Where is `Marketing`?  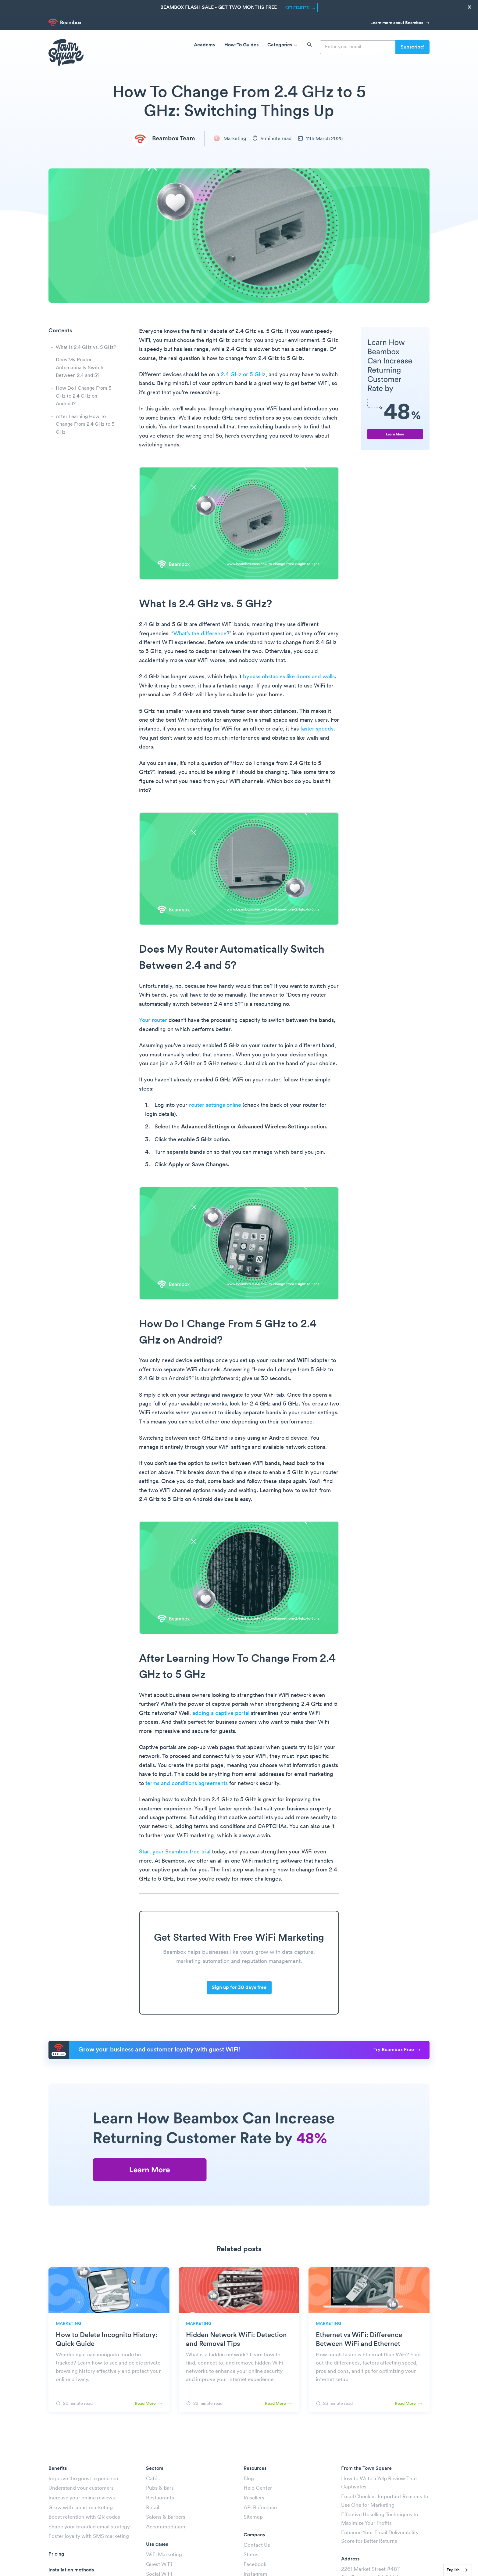
Marketing is located at coordinates (230, 138).